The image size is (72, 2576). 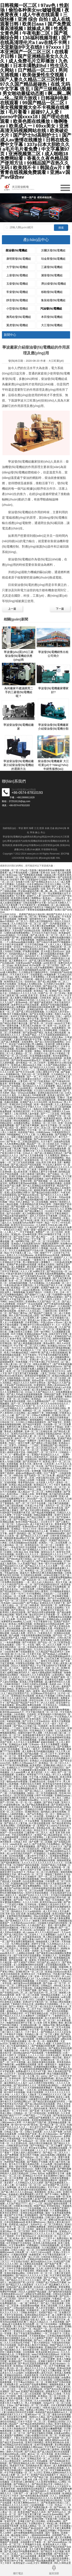 What do you see at coordinates (54, 1148) in the screenshot?
I see `日韩a无v码在线播放免费` at bounding box center [54, 1148].